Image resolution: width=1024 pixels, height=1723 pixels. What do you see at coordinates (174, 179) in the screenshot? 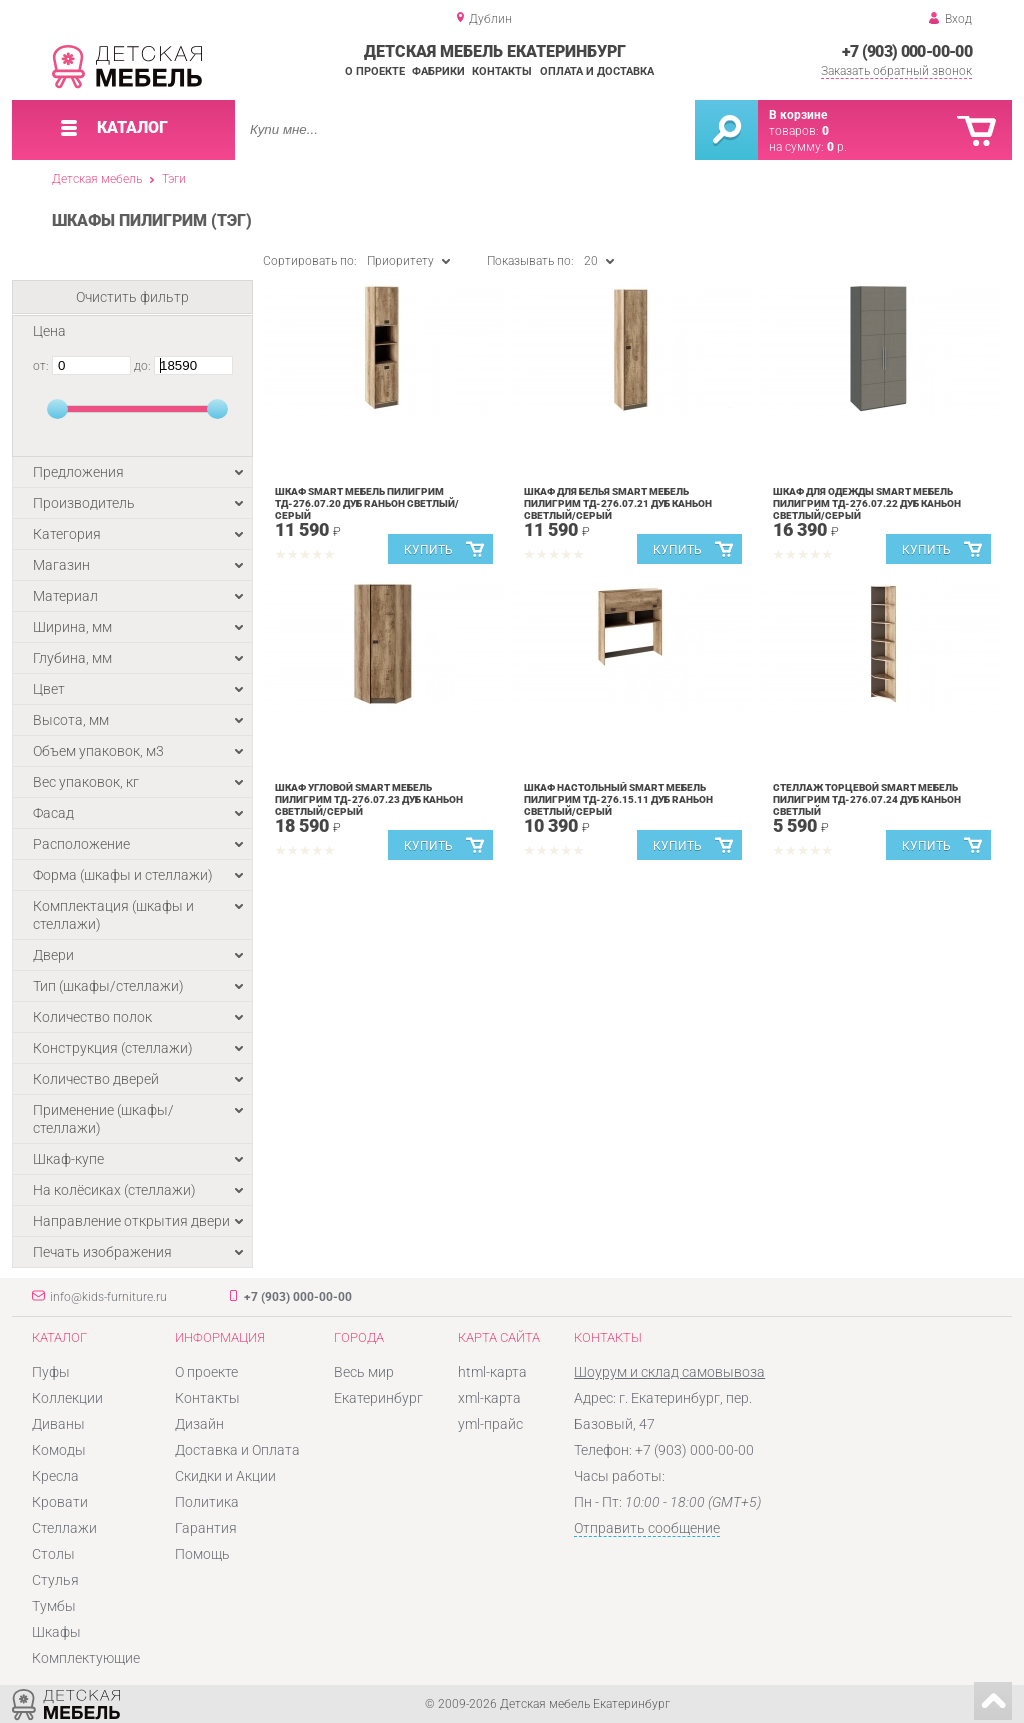
I see `Тэги` at bounding box center [174, 179].